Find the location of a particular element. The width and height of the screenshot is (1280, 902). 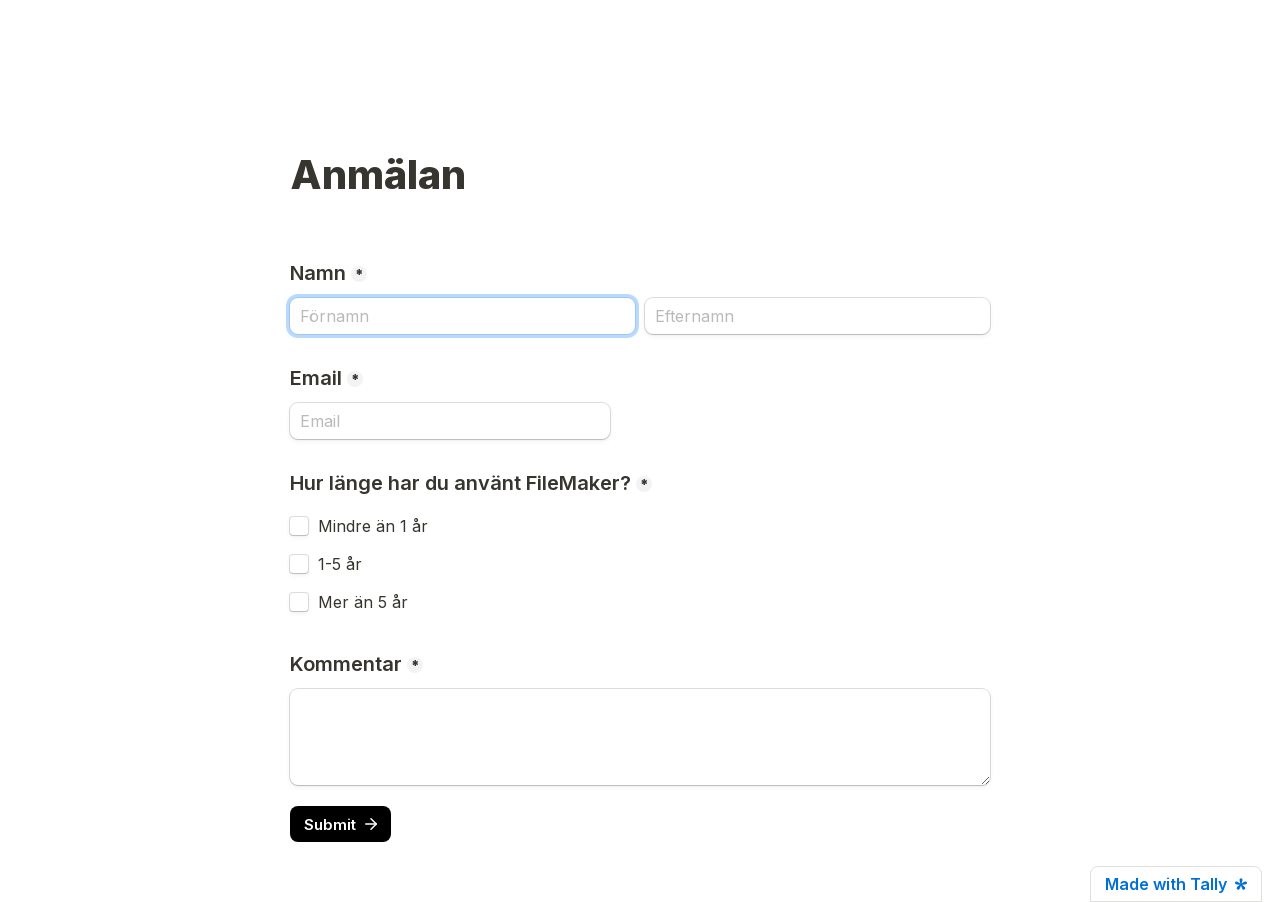

Mer än 5 år is located at coordinates (363, 602).